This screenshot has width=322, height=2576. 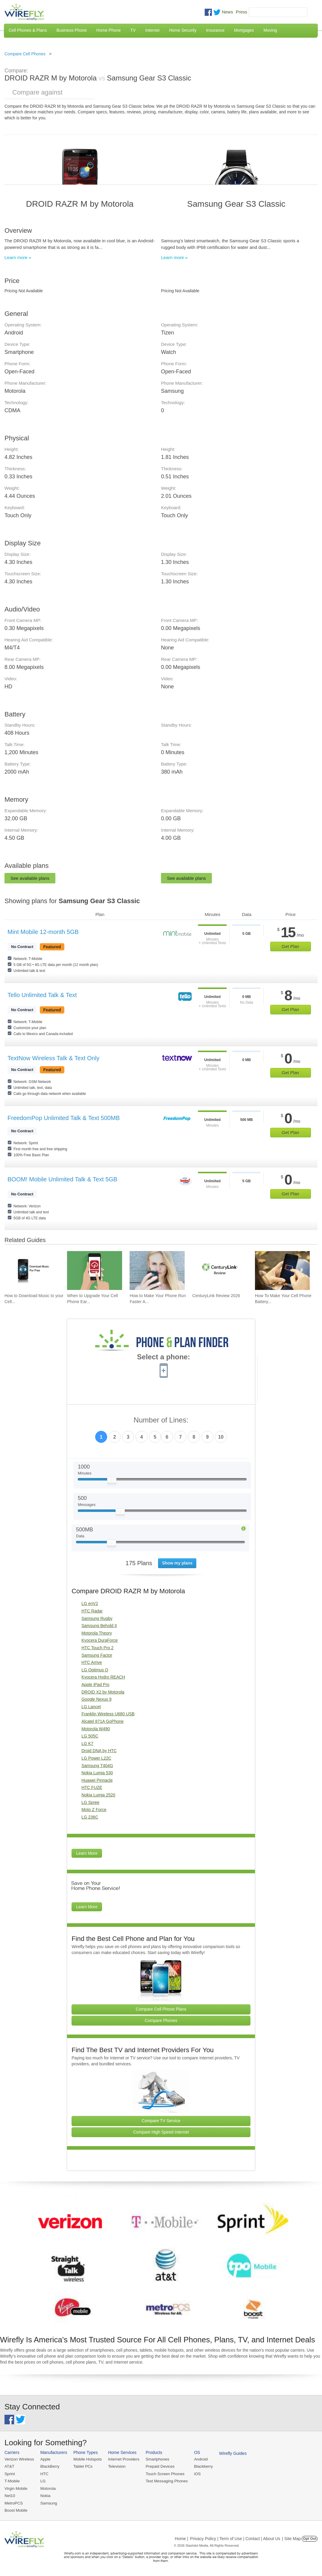 What do you see at coordinates (241, 11) in the screenshot?
I see `Press` at bounding box center [241, 11].